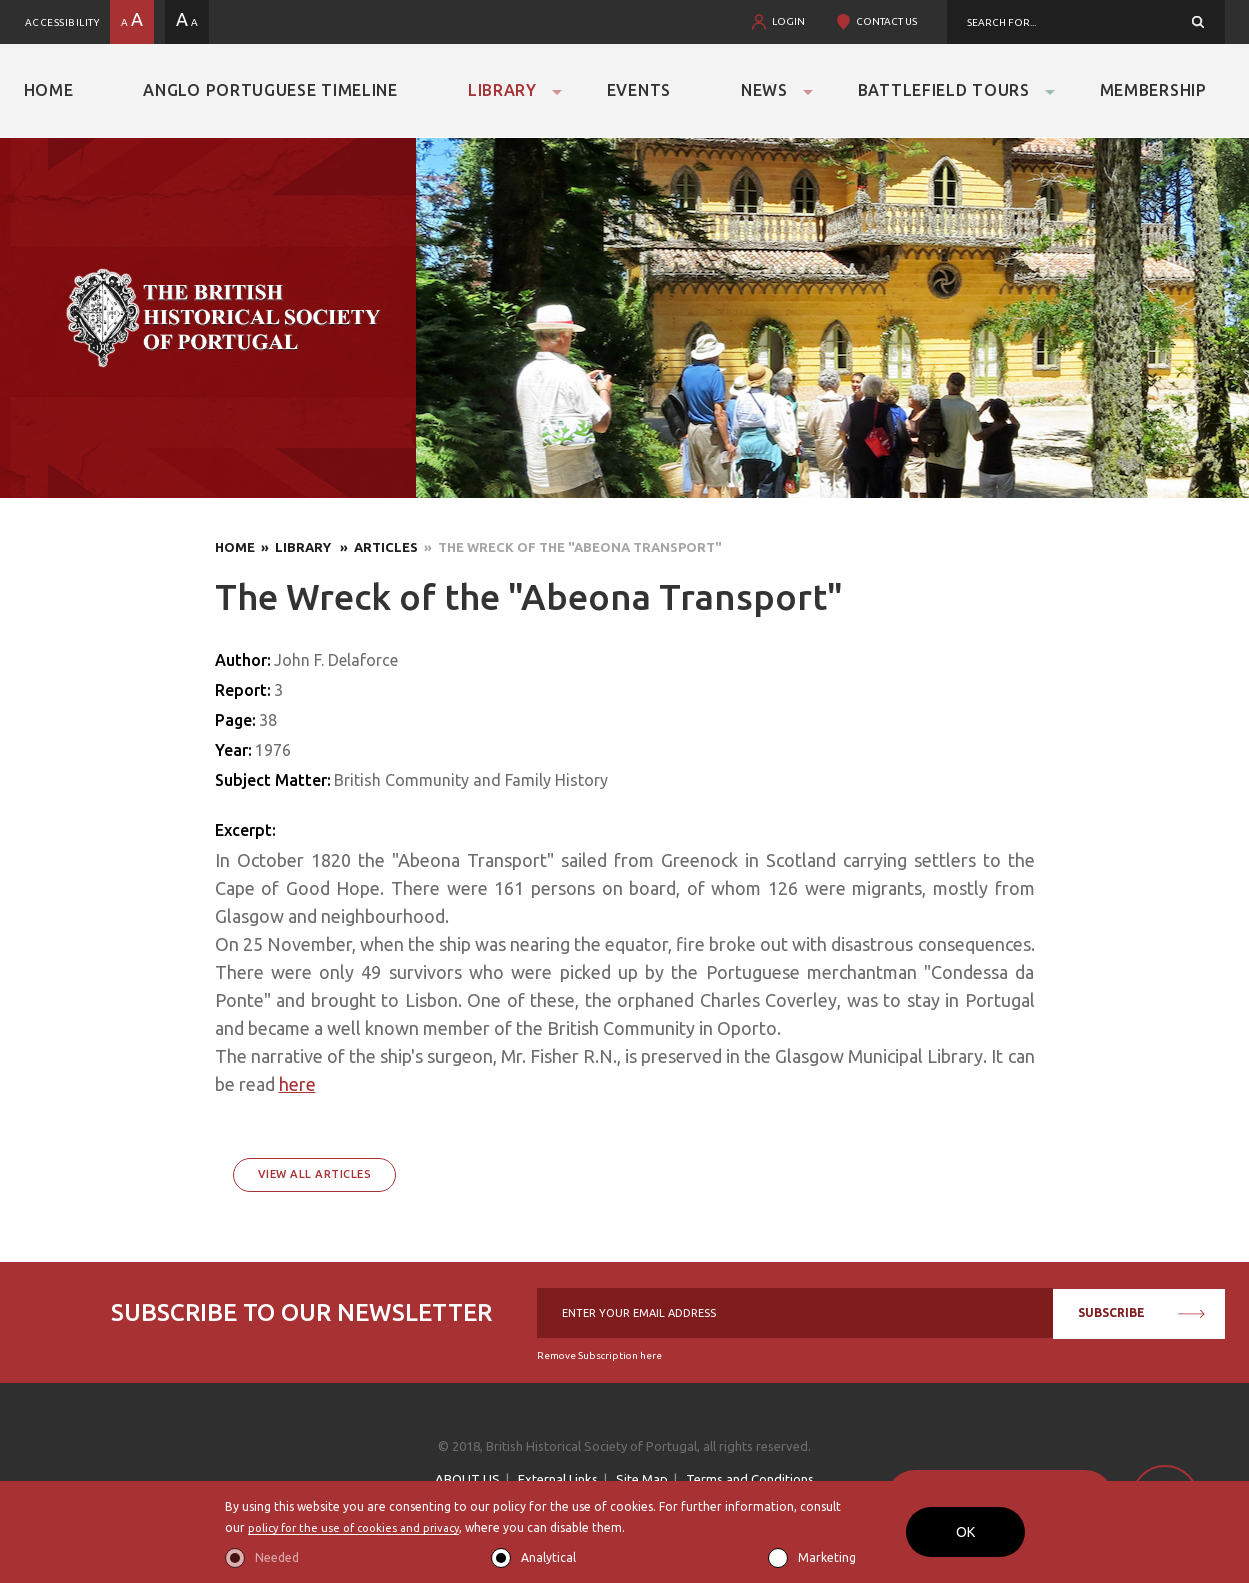 The height and width of the screenshot is (1583, 1249). Describe the element at coordinates (639, 90) in the screenshot. I see `Events` at that location.